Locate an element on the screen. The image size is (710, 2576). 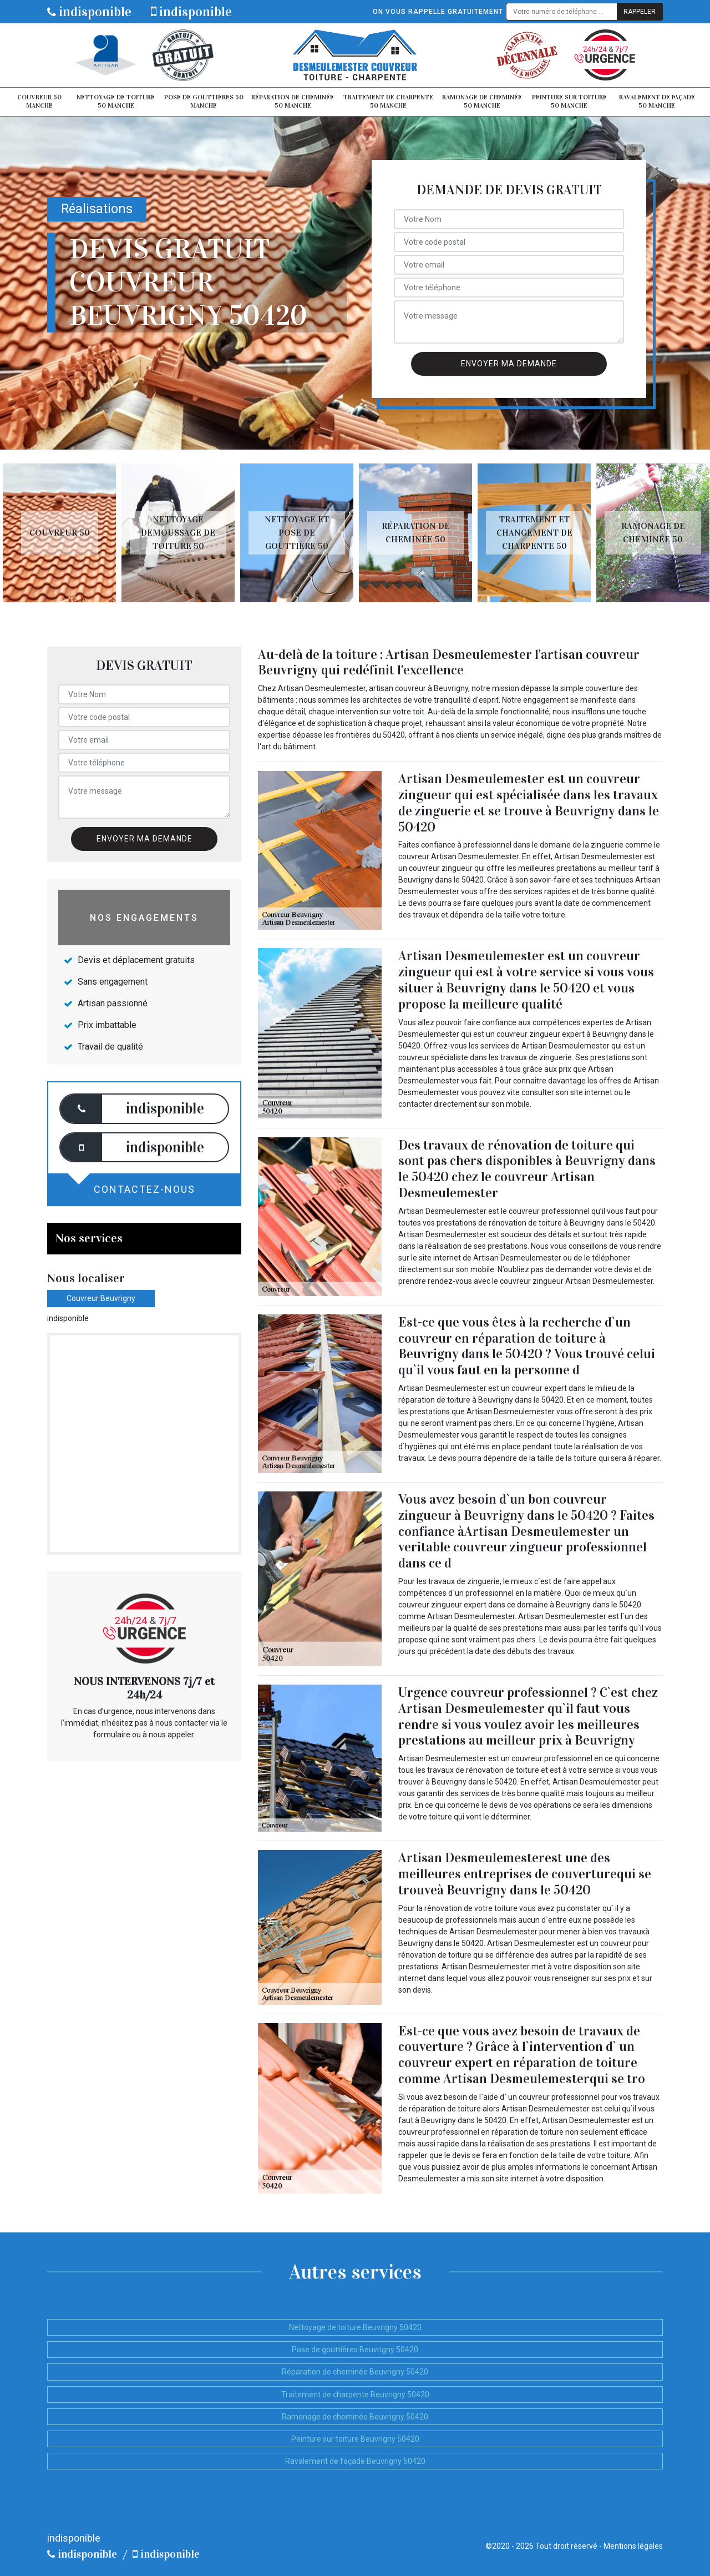
Ravalement de façade 50 Manche is located at coordinates (657, 101).